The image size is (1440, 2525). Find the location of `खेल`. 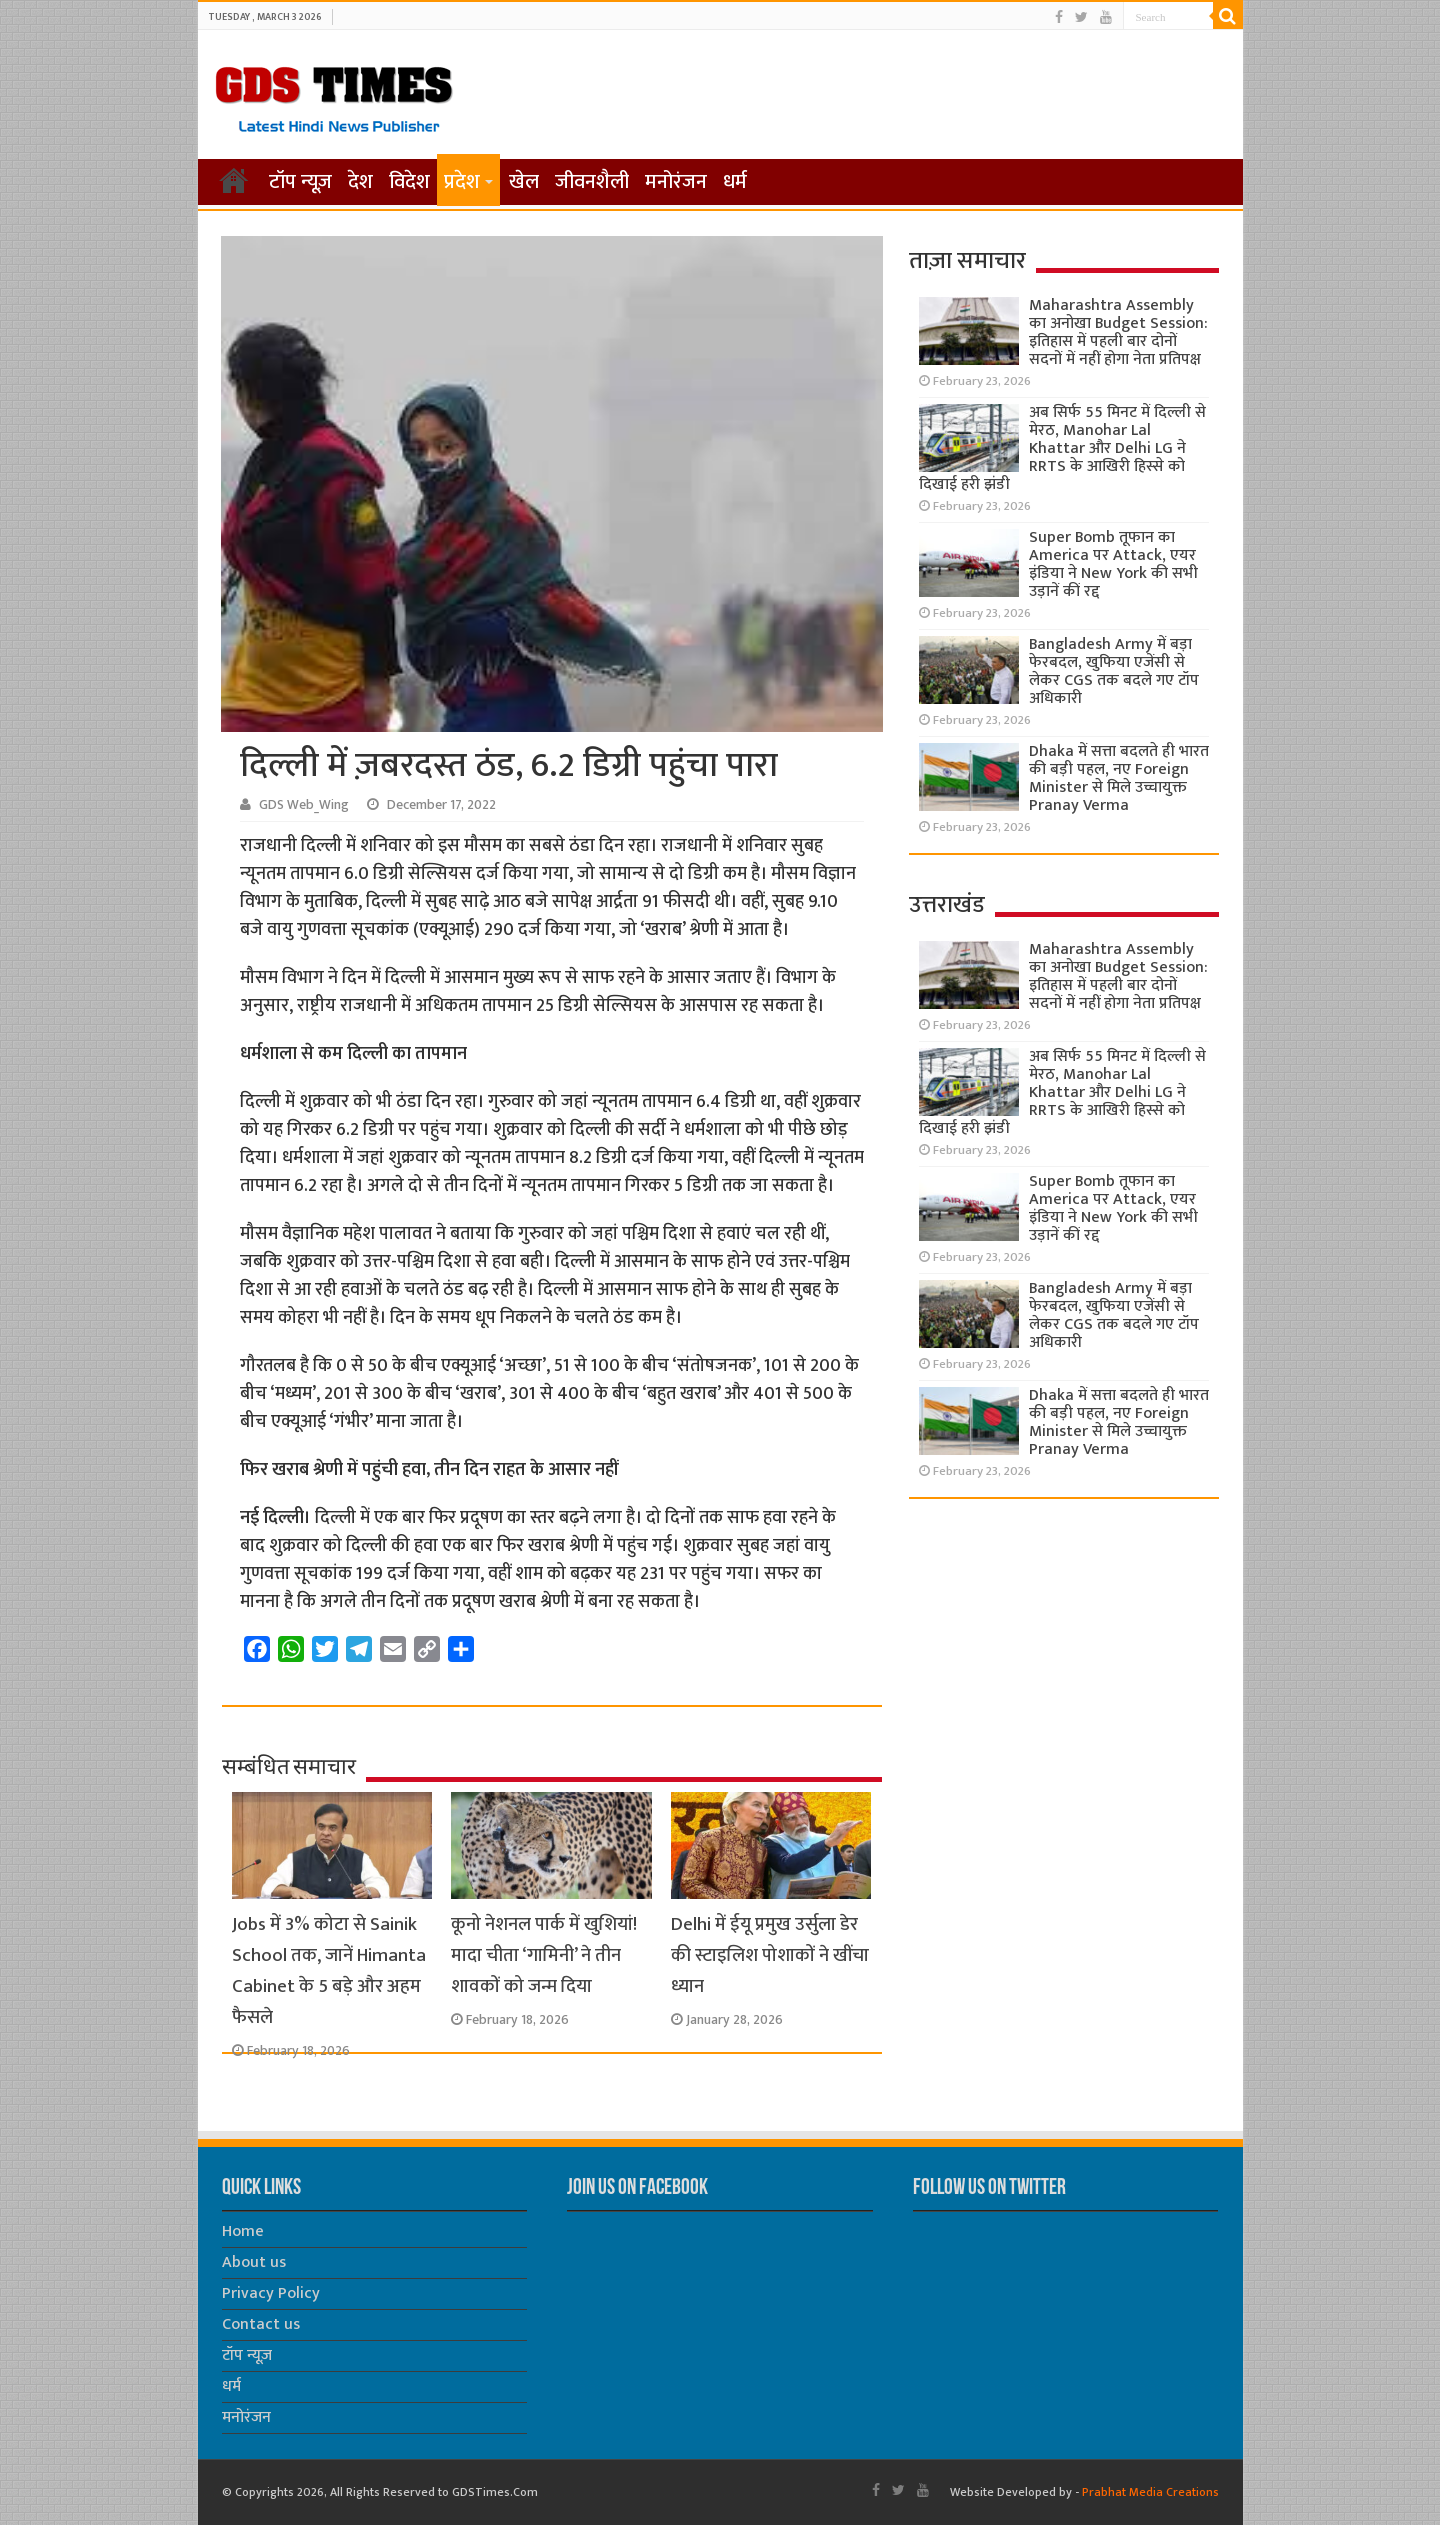

खेल is located at coordinates (524, 182).